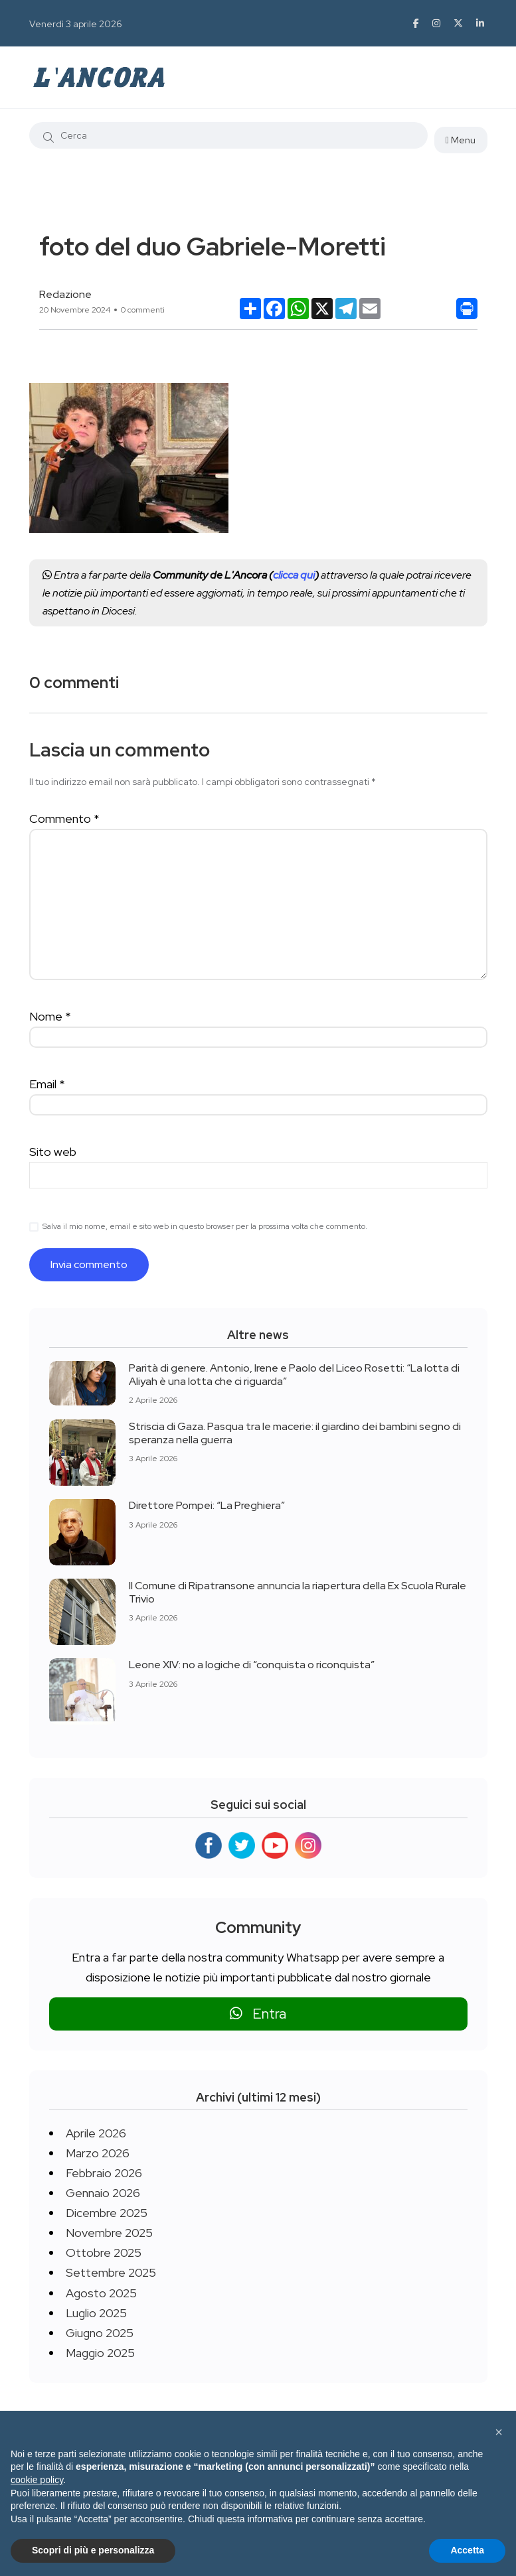  What do you see at coordinates (97, 2153) in the screenshot?
I see `Marzo 2026` at bounding box center [97, 2153].